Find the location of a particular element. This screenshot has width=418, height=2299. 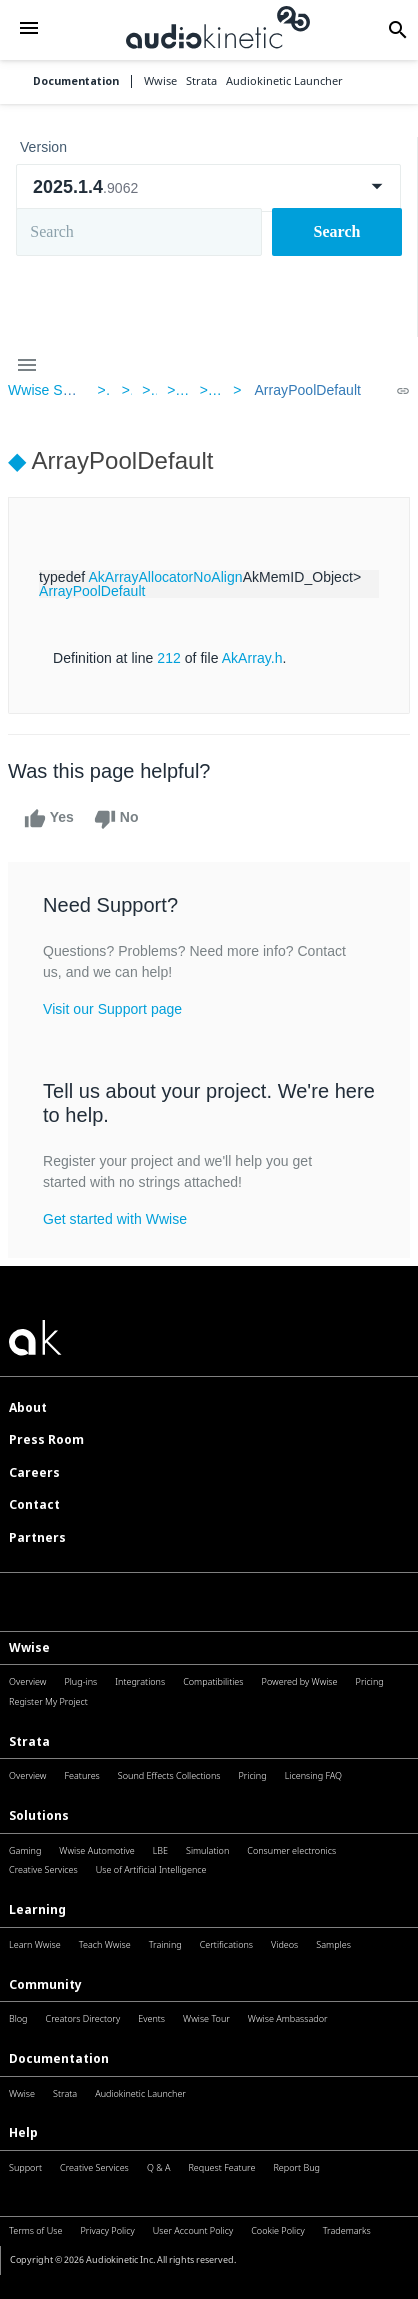

Get started with Wwise is located at coordinates (115, 1219).